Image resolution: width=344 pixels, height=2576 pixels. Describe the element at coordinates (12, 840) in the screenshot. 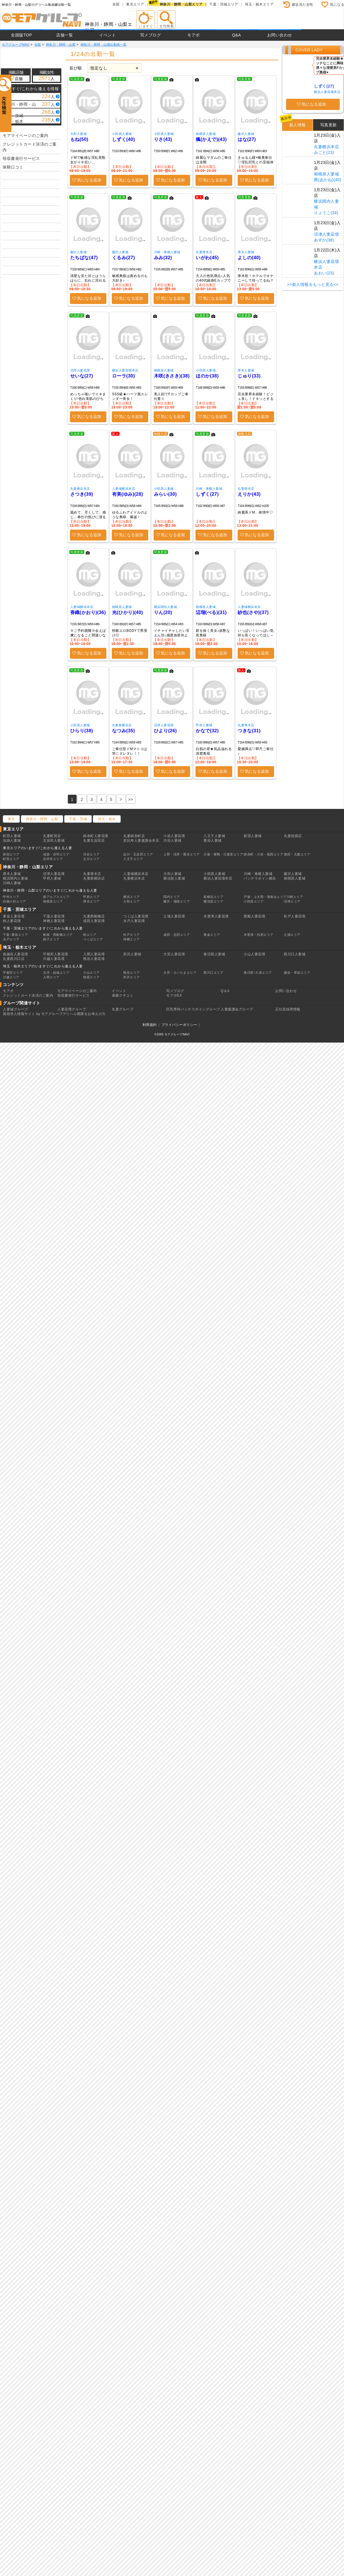

I see `池袋人妻城` at that location.